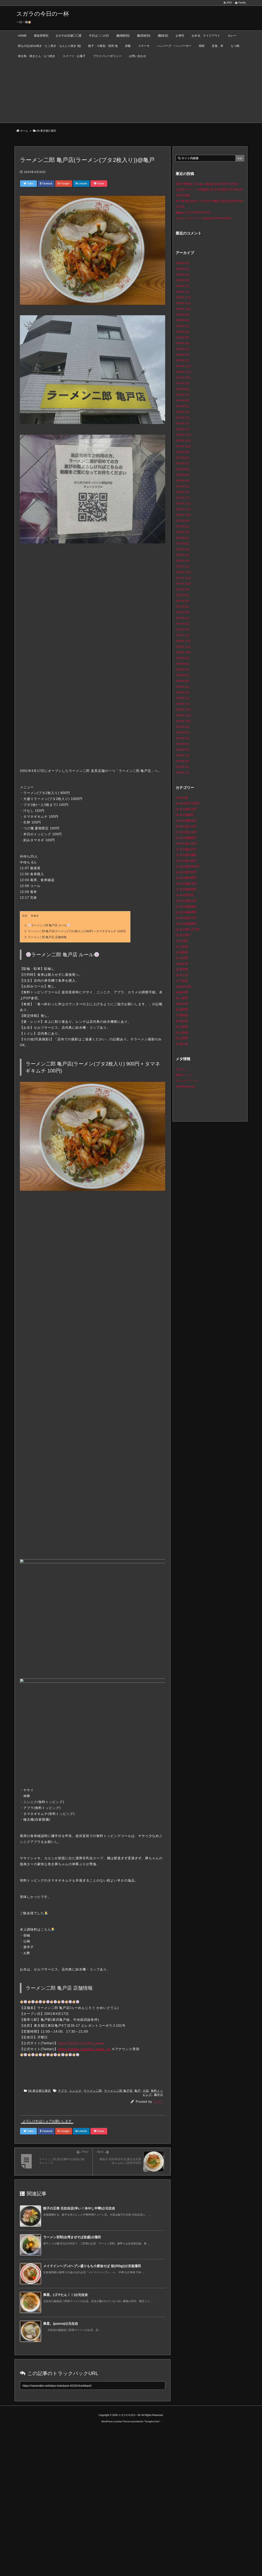  What do you see at coordinates (182, 595) in the screenshot?
I see `2021年8月` at bounding box center [182, 595].